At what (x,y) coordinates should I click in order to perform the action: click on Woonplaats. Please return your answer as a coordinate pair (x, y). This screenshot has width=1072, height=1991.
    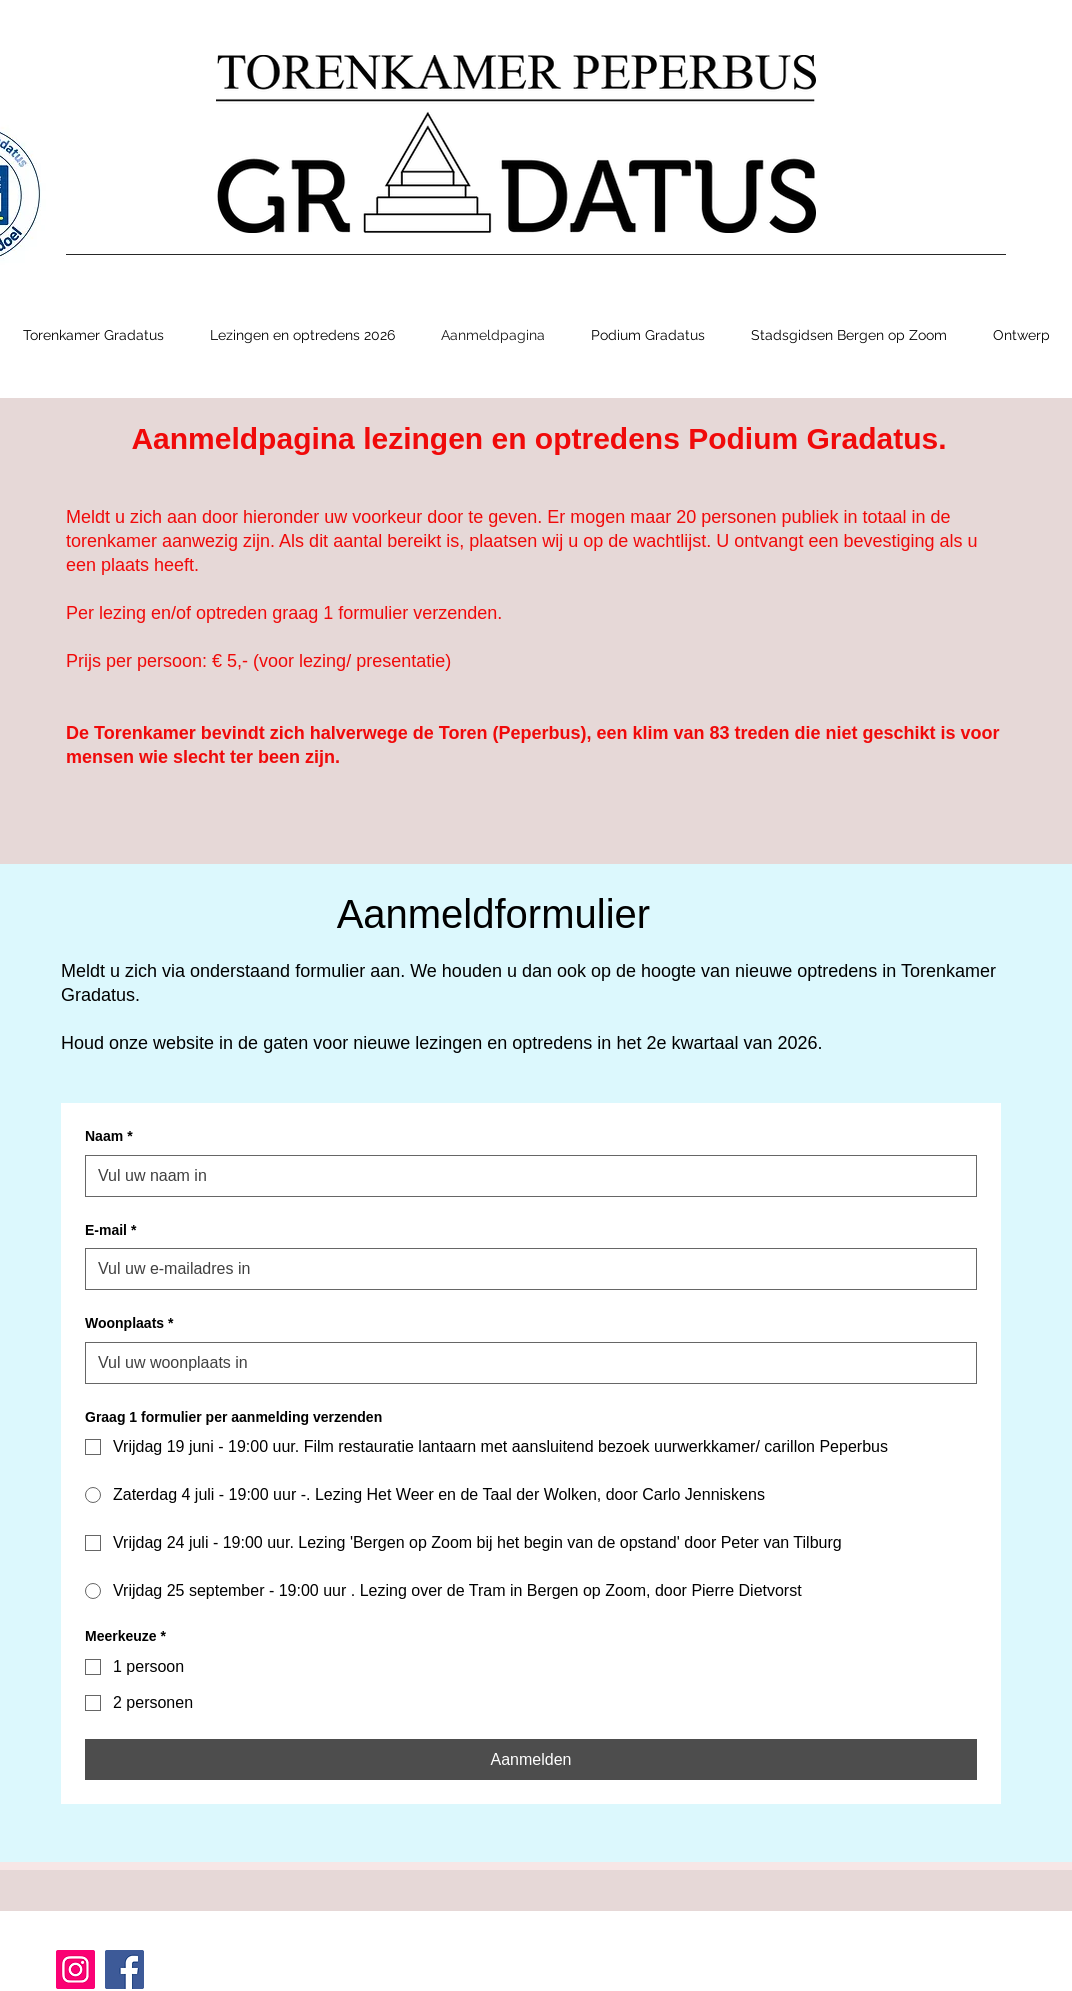
    Looking at the image, I should click on (129, 1324).